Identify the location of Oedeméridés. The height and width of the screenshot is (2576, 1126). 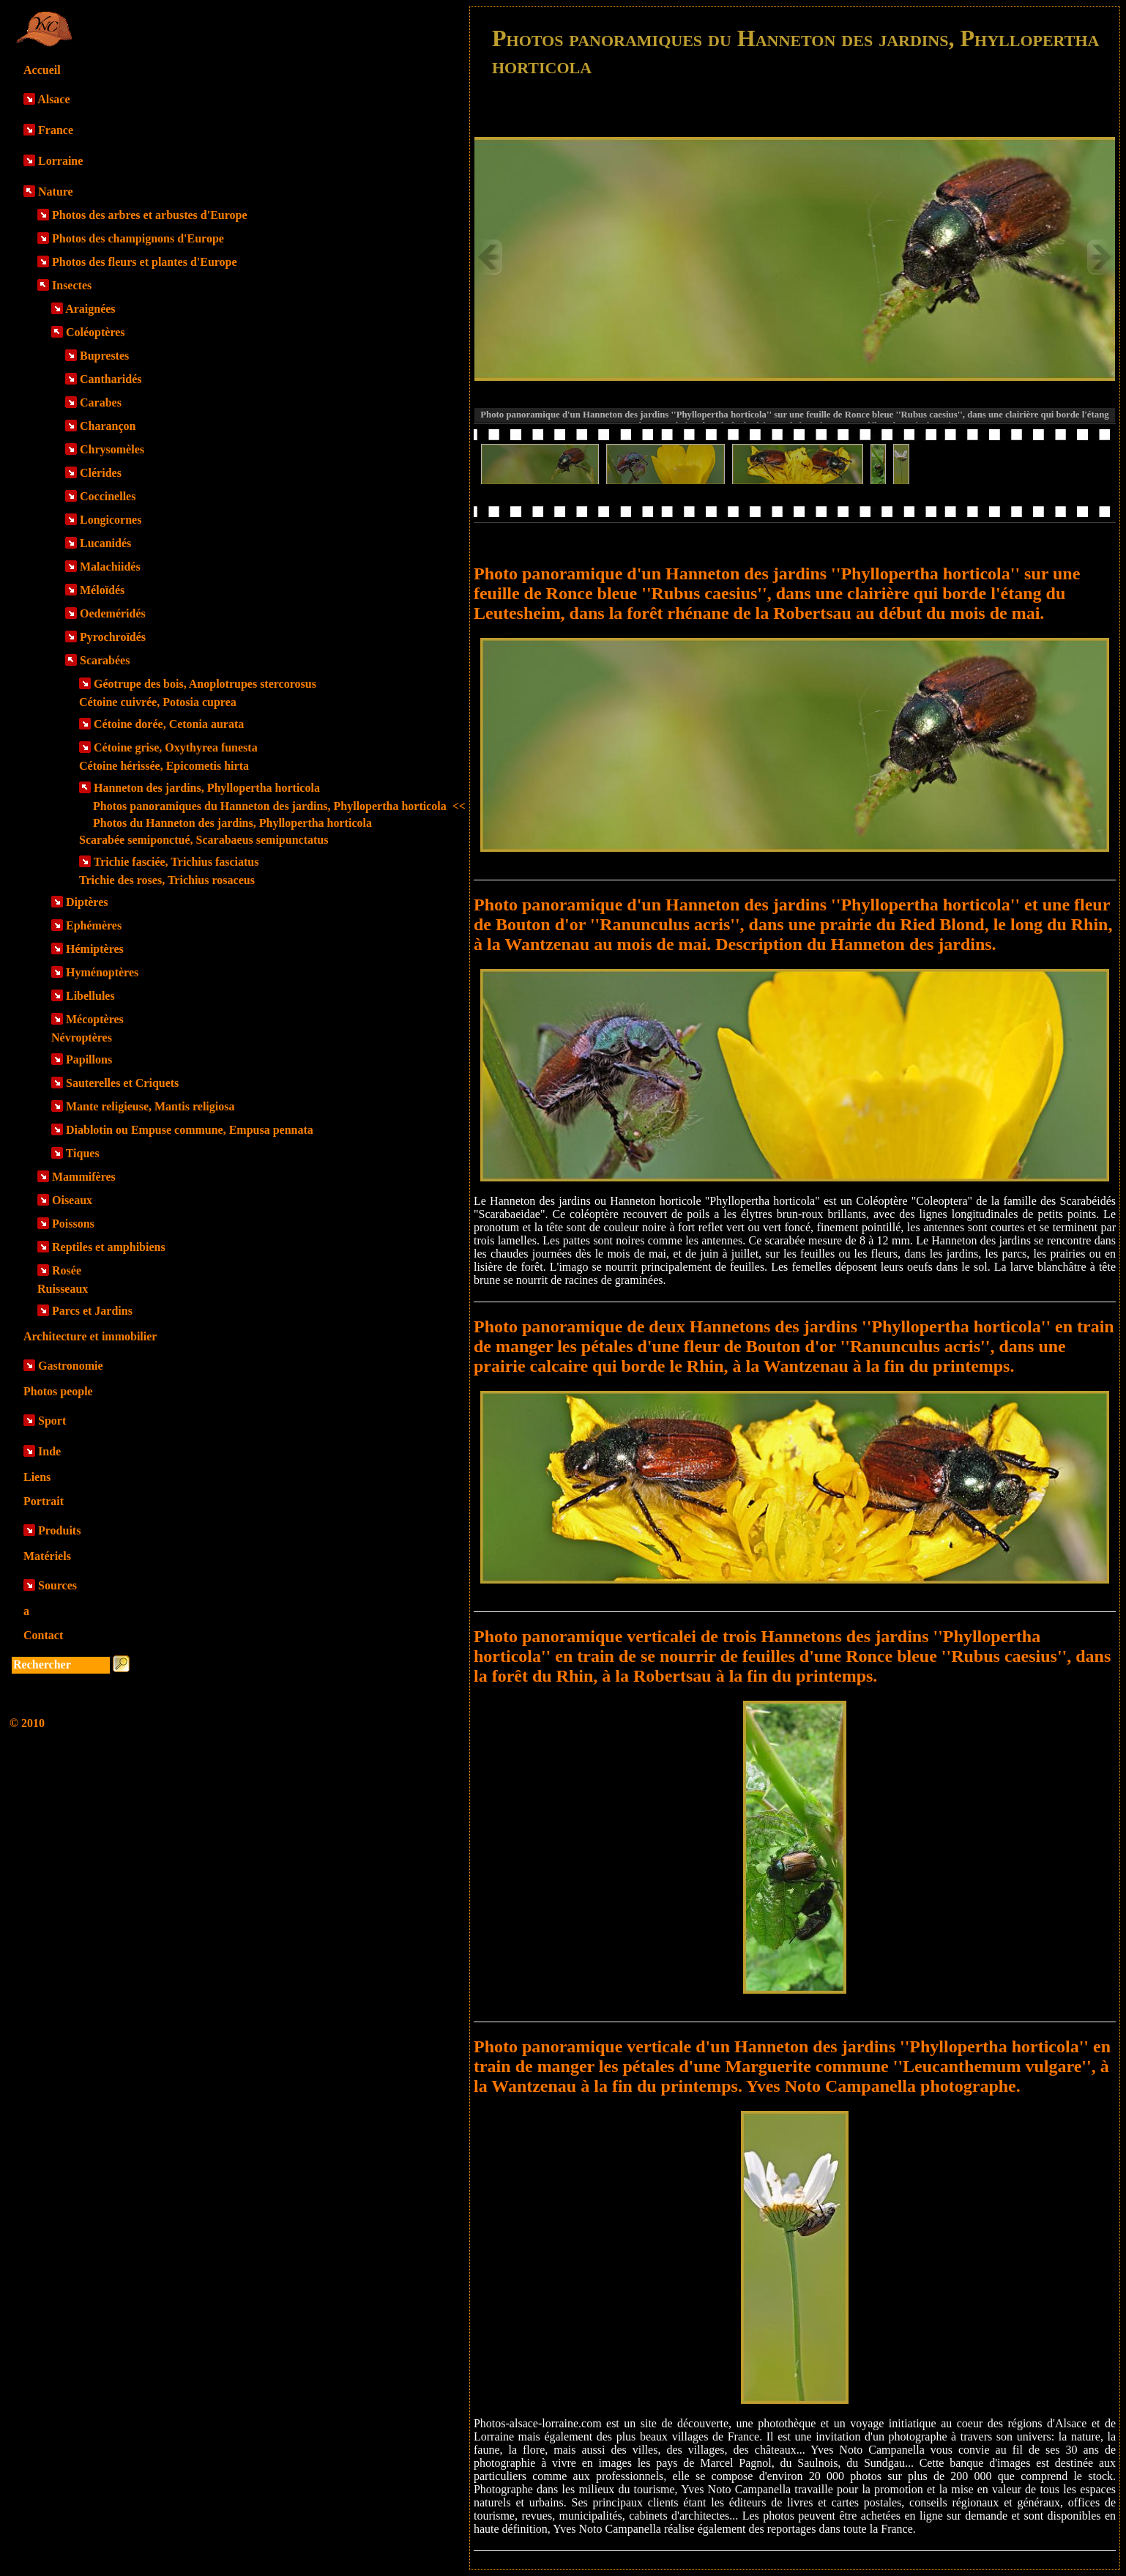
(113, 613).